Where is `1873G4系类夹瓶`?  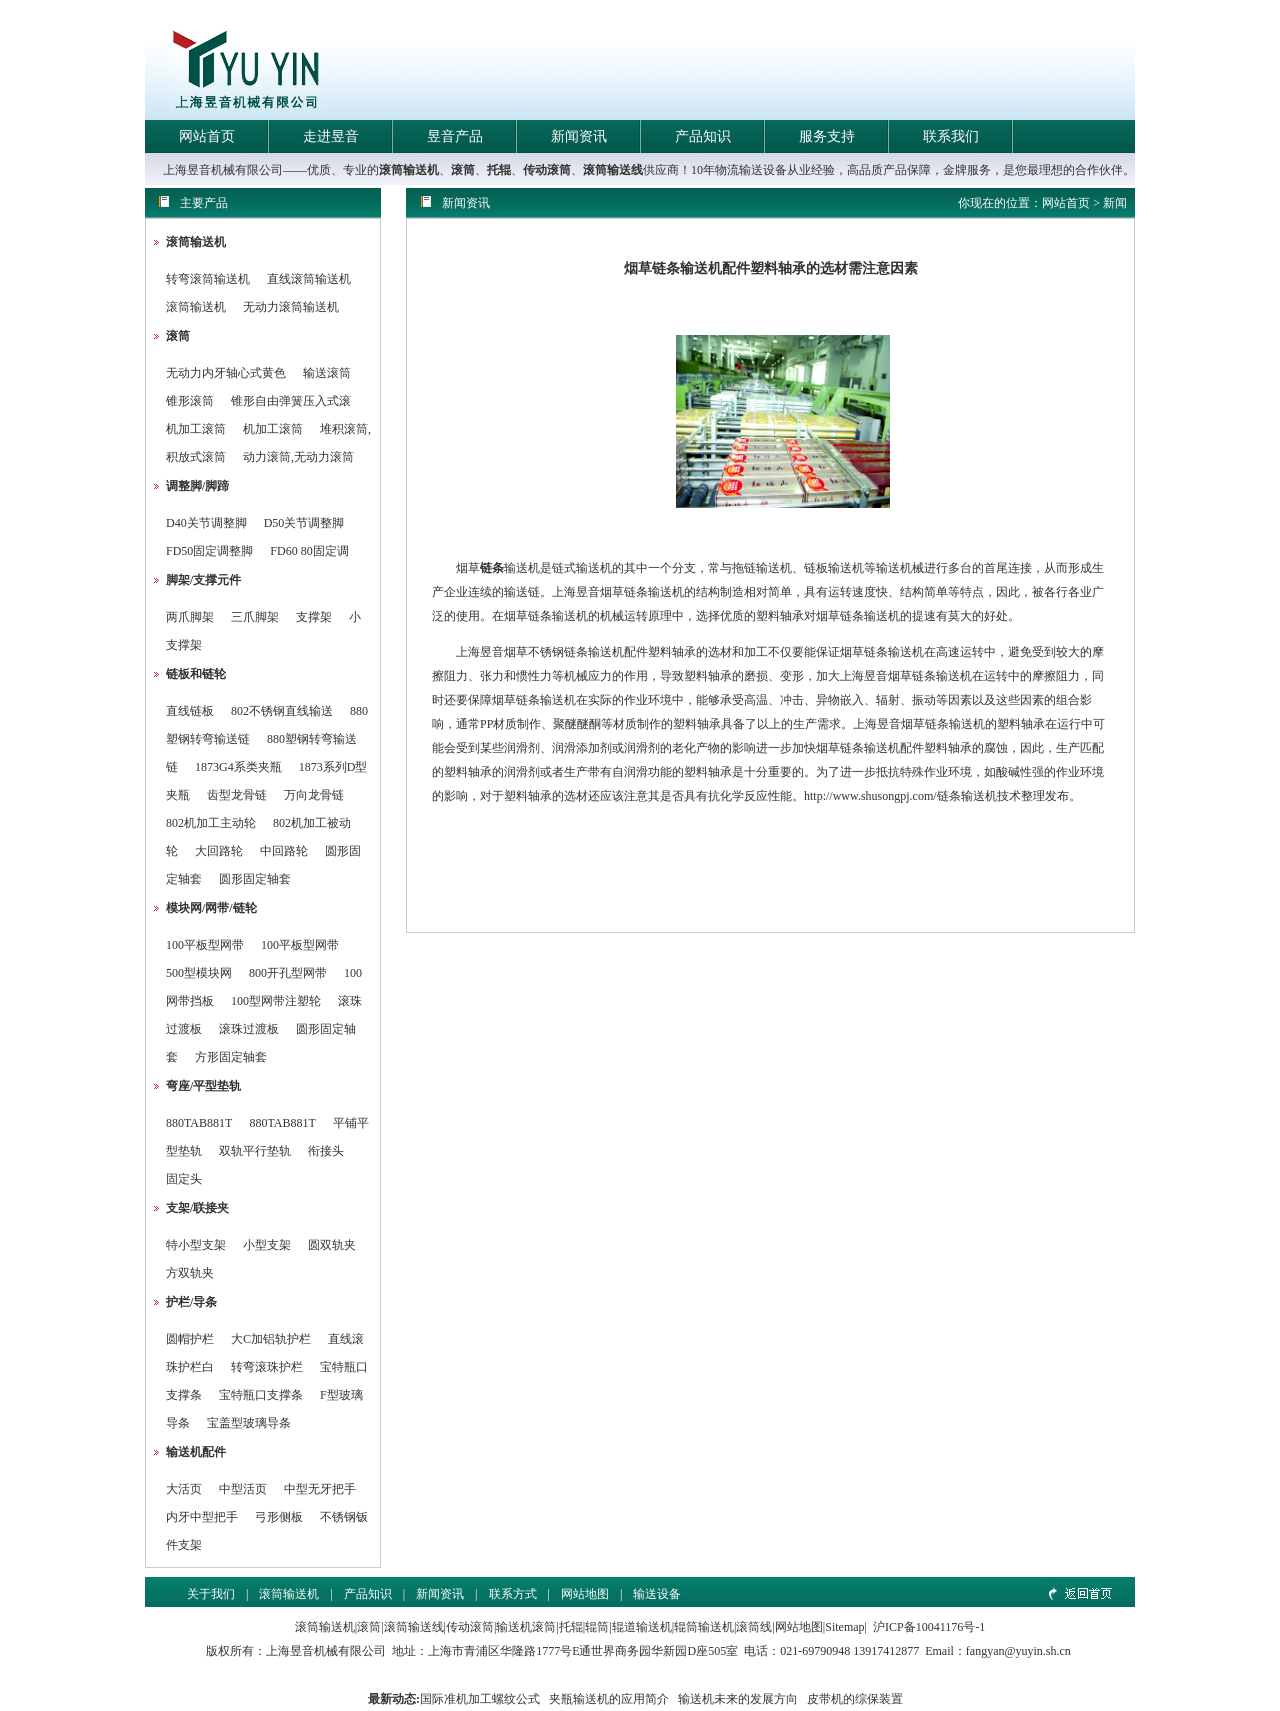
1873G4系类夹瓶 is located at coordinates (238, 767).